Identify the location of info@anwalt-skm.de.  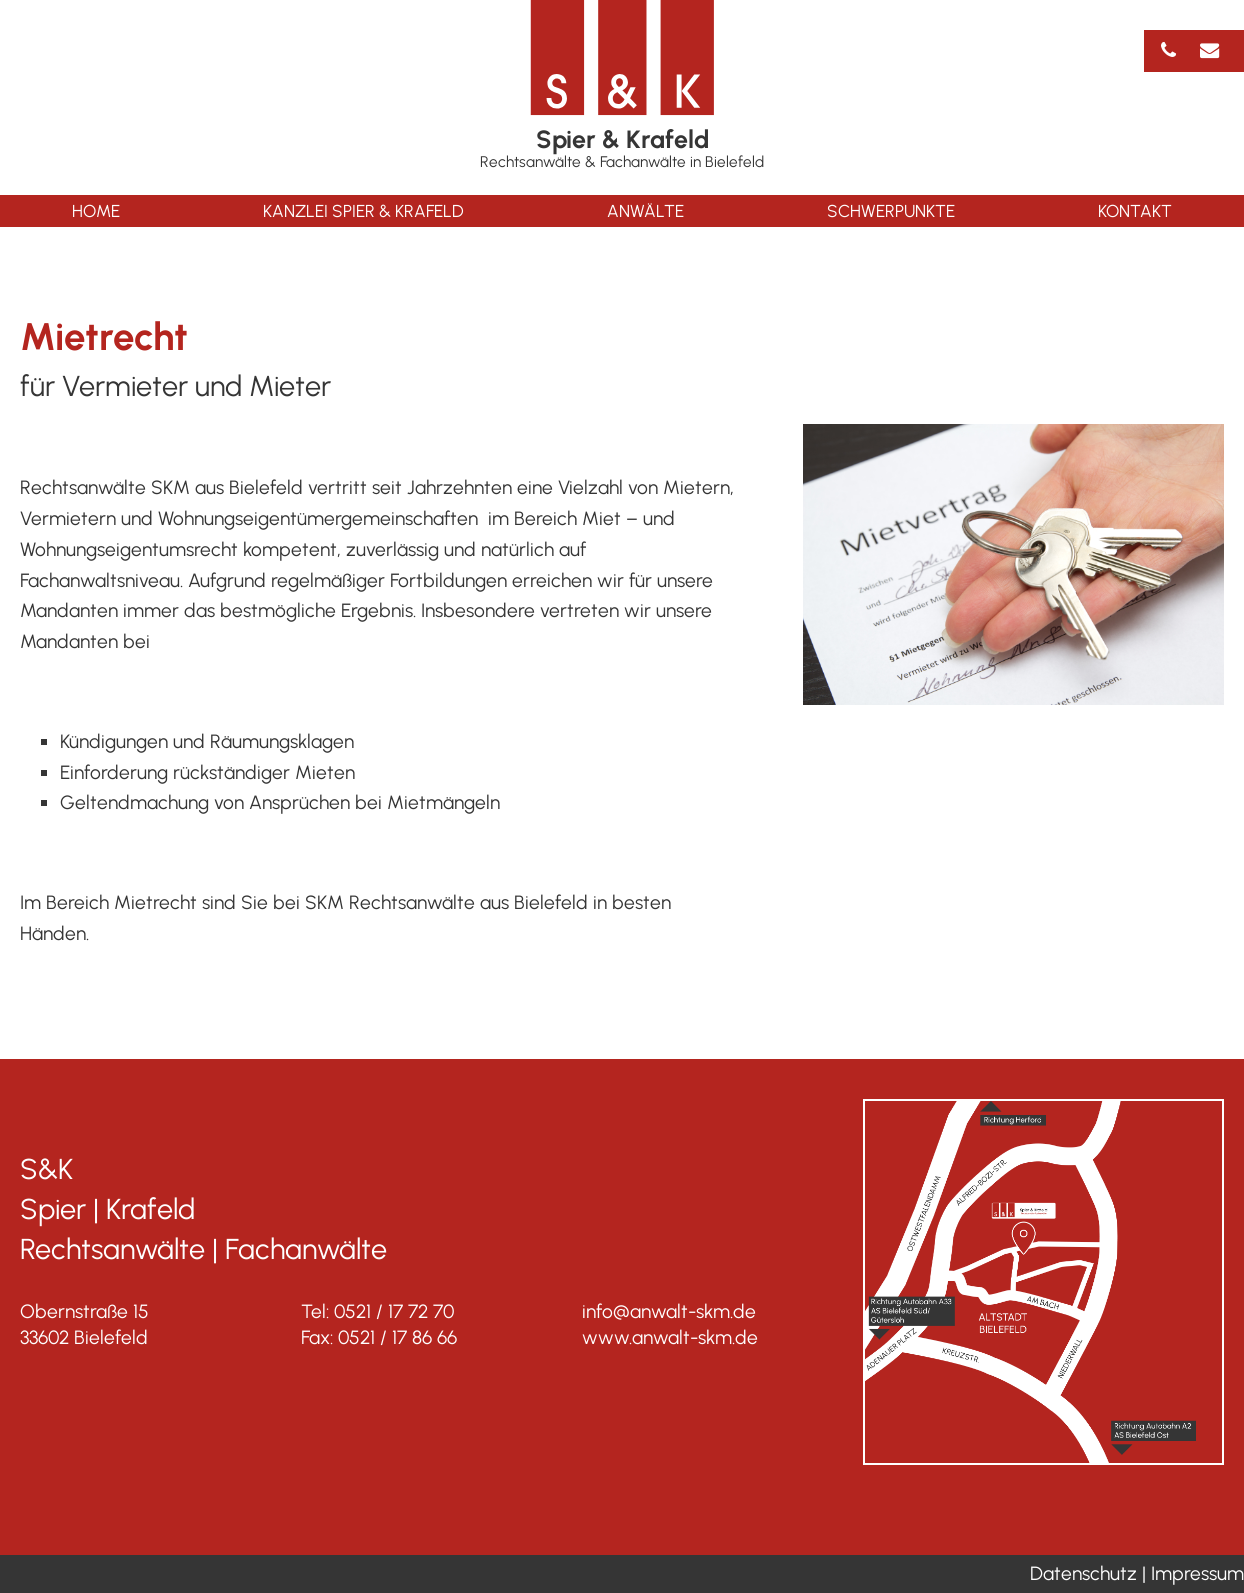
(669, 1311).